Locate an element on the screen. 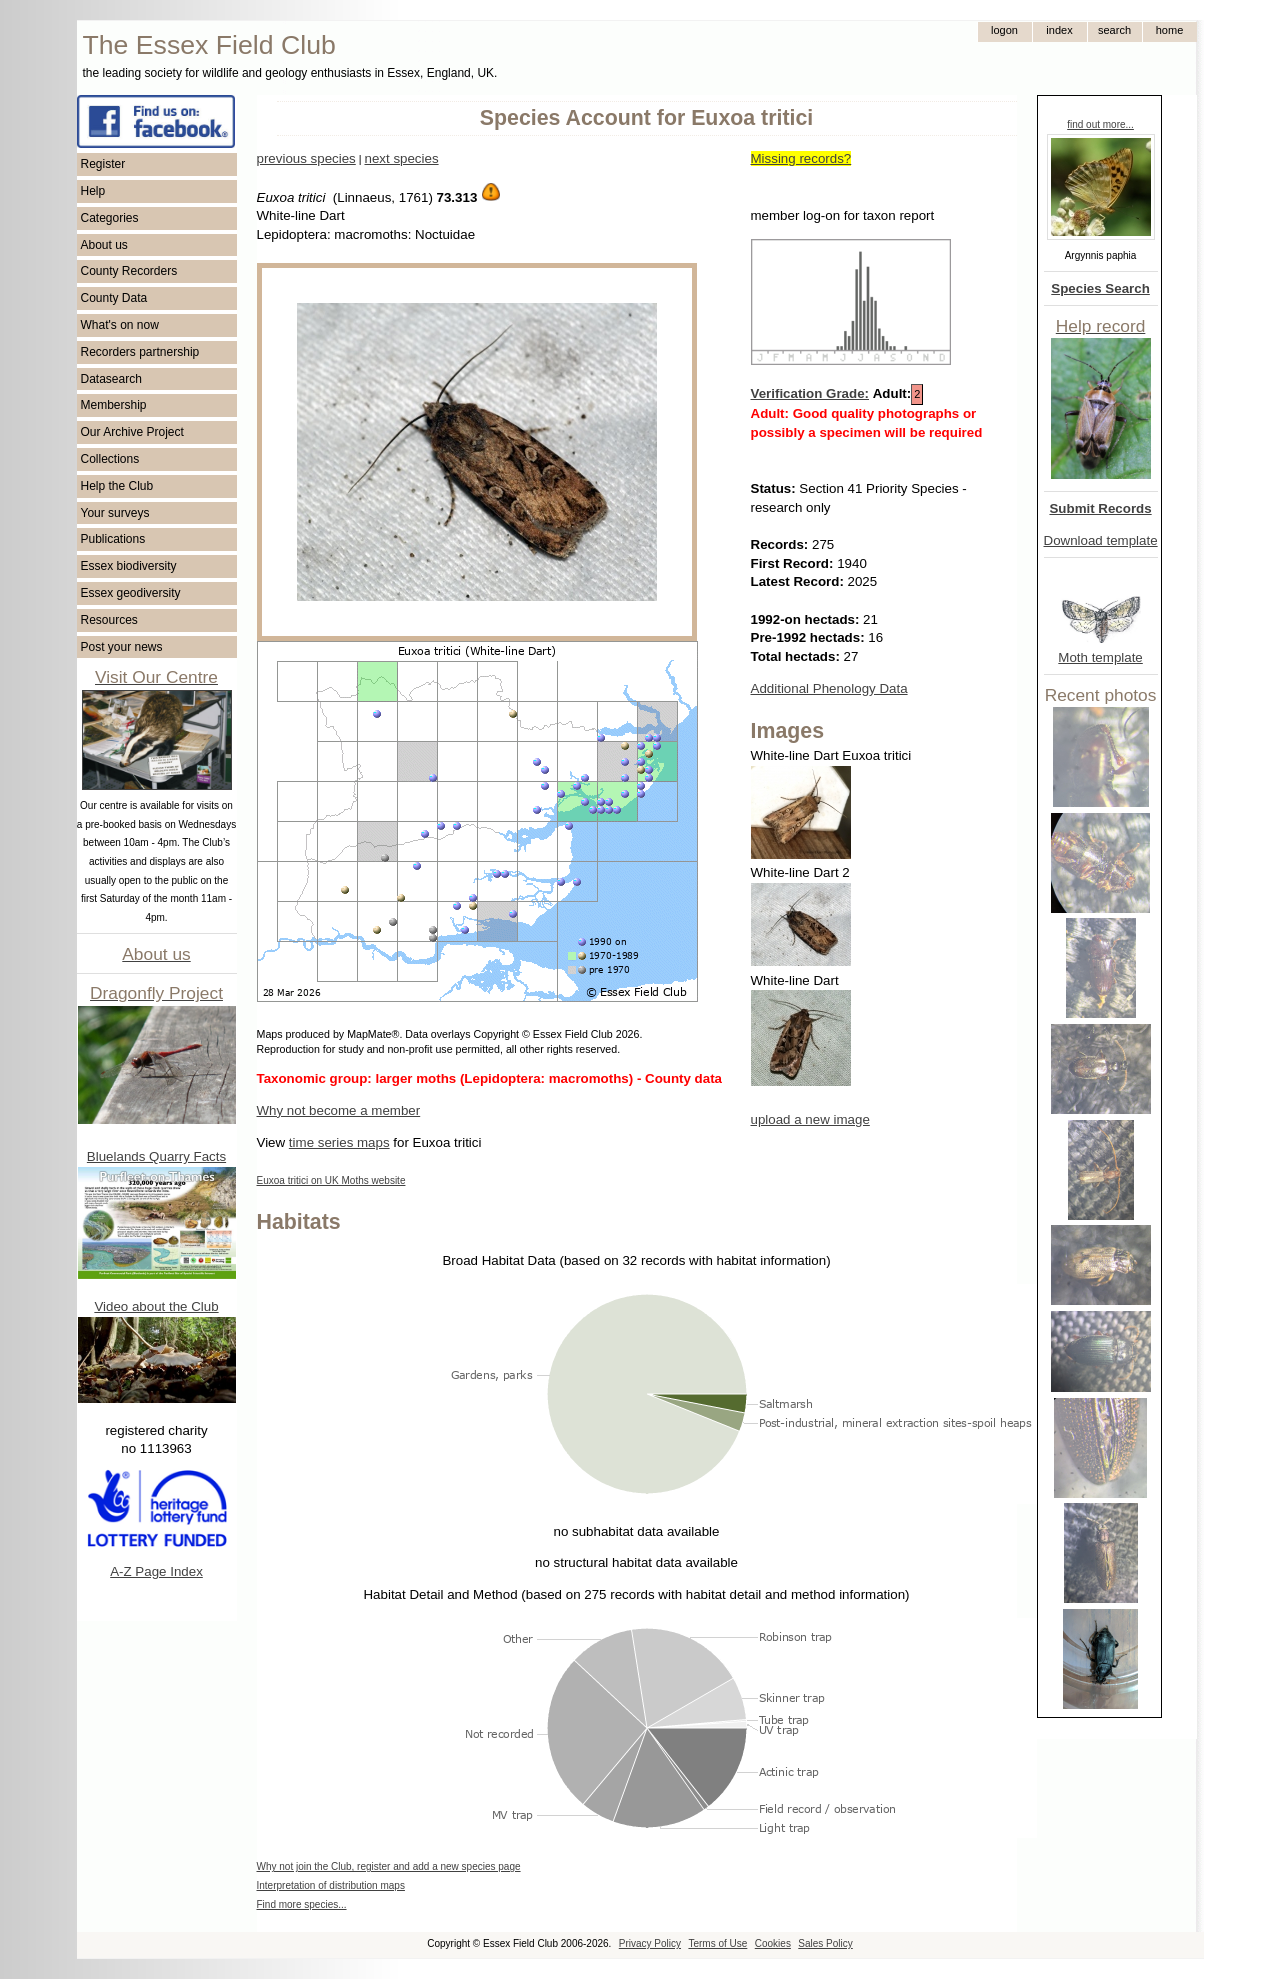 The height and width of the screenshot is (1979, 1280). What's on now is located at coordinates (120, 325).